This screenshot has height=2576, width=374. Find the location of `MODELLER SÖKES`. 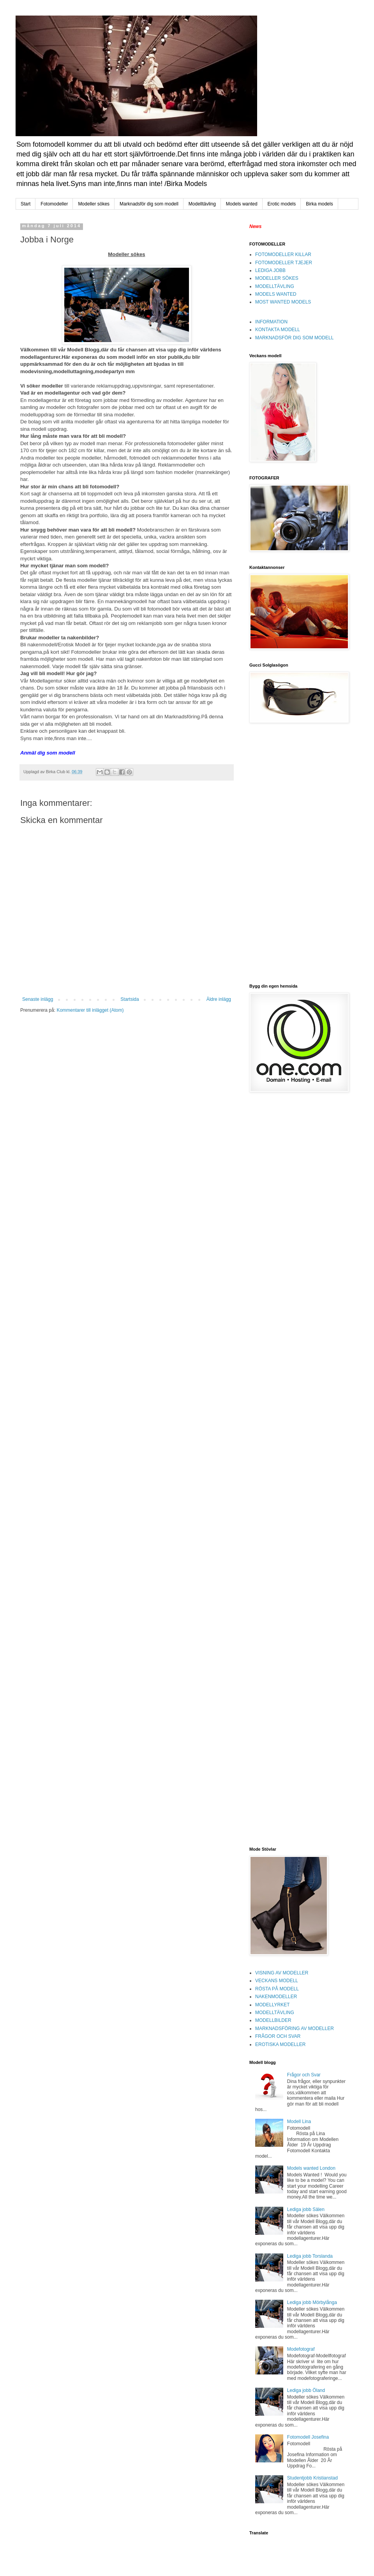

MODELLER SÖKES is located at coordinates (276, 278).